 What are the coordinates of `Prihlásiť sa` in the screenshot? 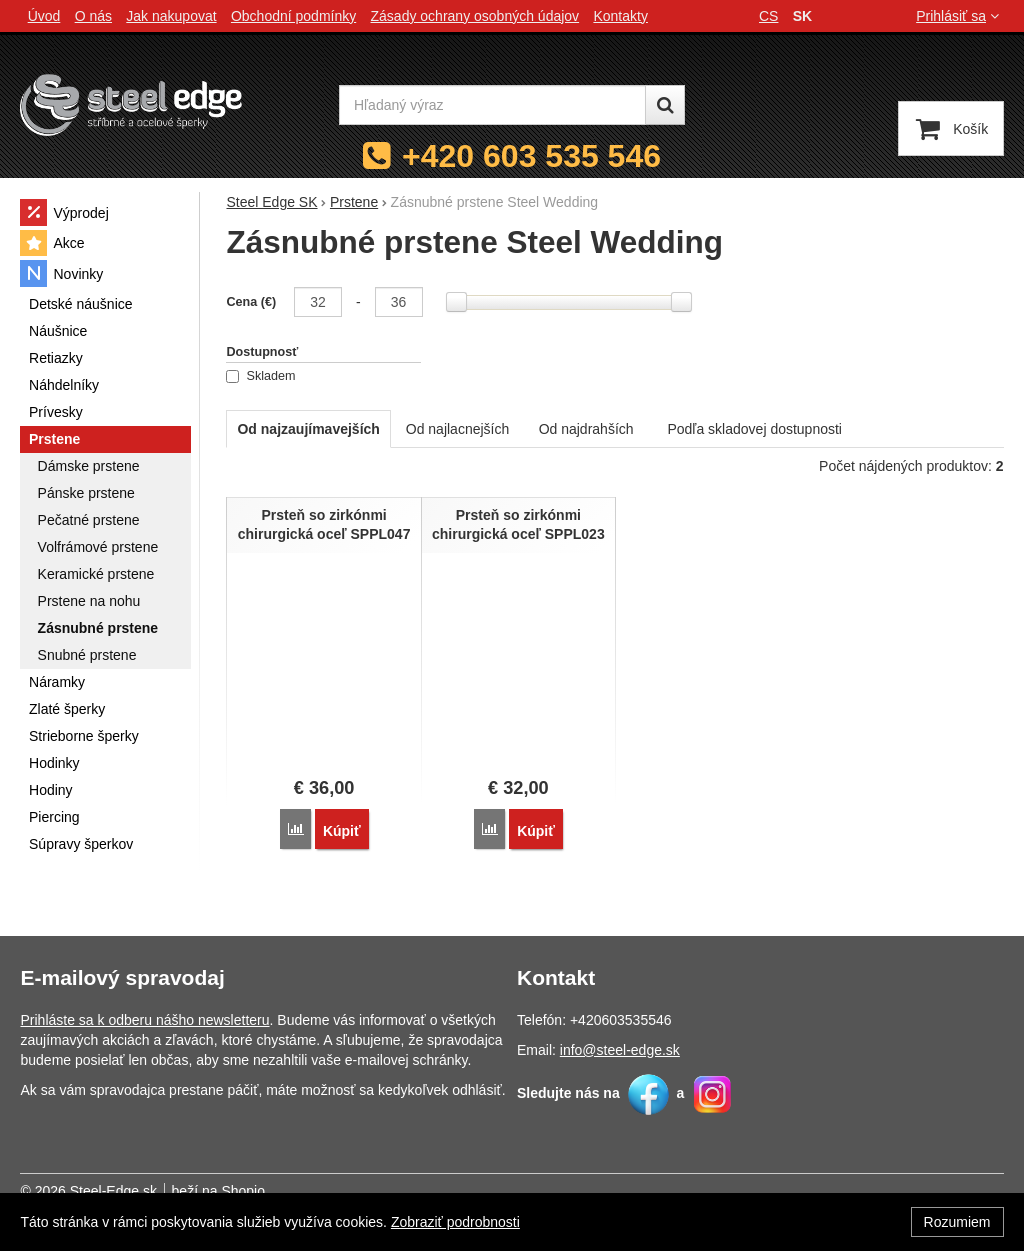 It's located at (959, 16).